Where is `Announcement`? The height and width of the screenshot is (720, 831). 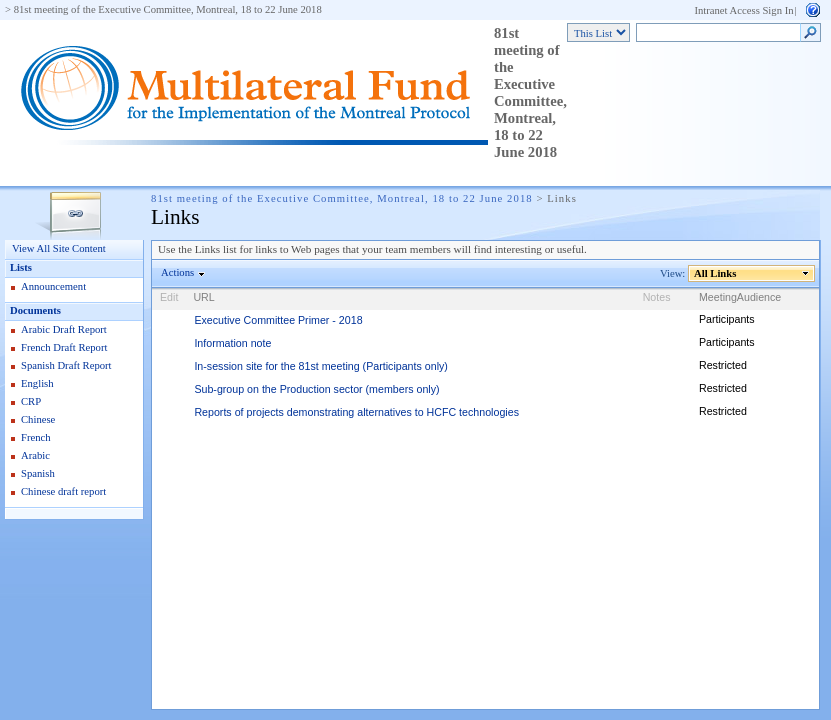
Announcement is located at coordinates (53, 286).